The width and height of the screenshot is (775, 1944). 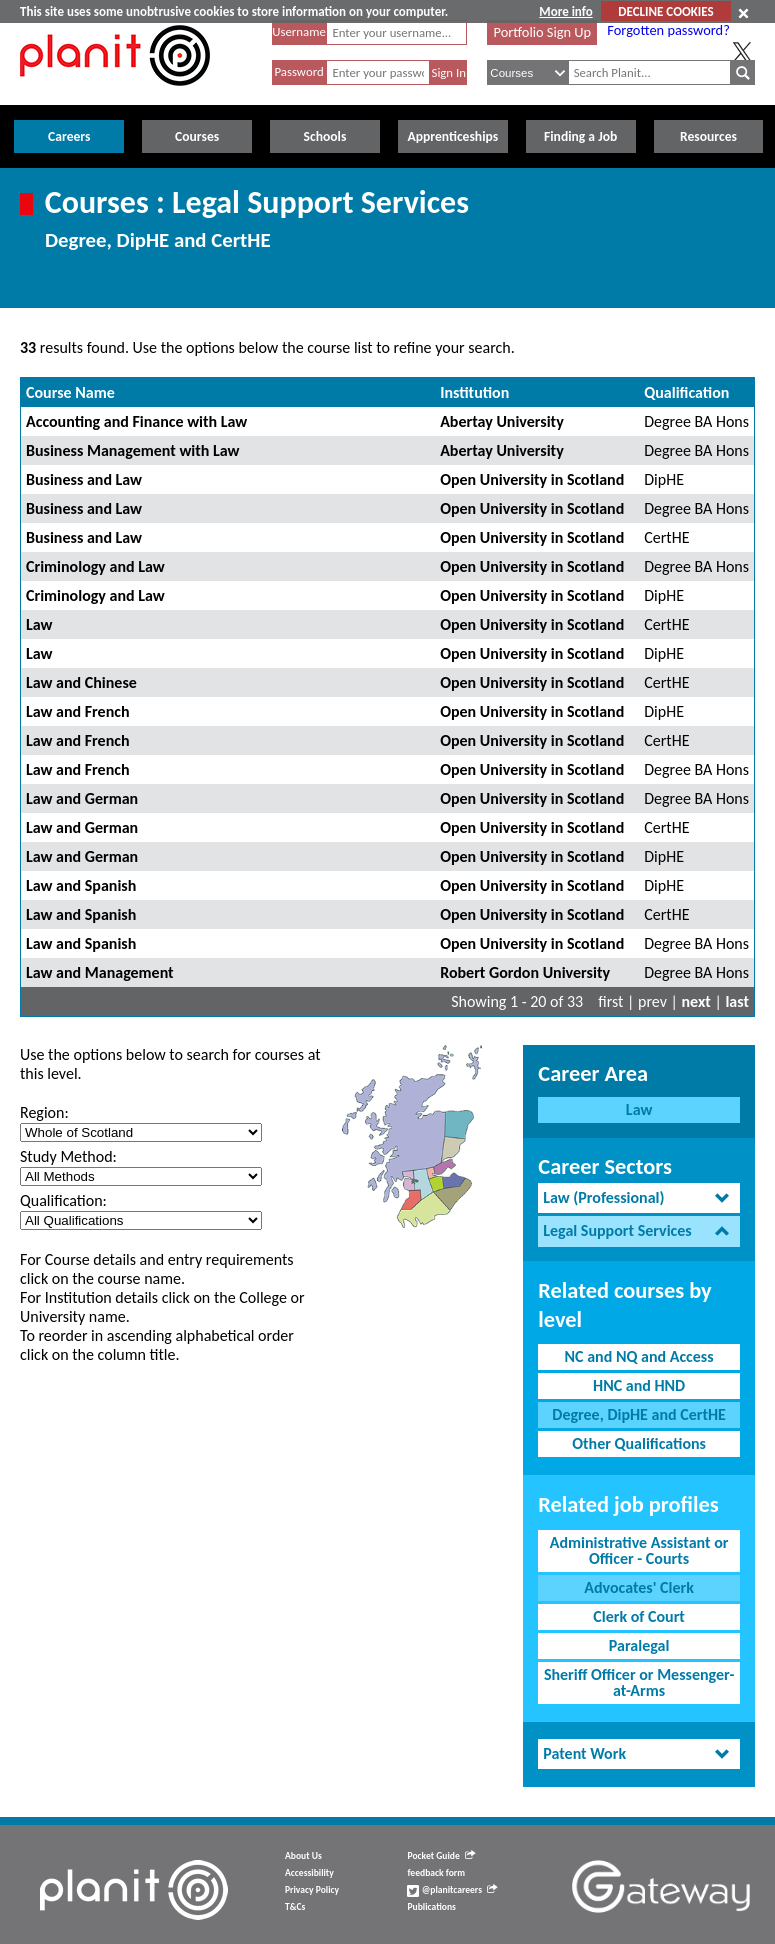 What do you see at coordinates (299, 31) in the screenshot?
I see `Username` at bounding box center [299, 31].